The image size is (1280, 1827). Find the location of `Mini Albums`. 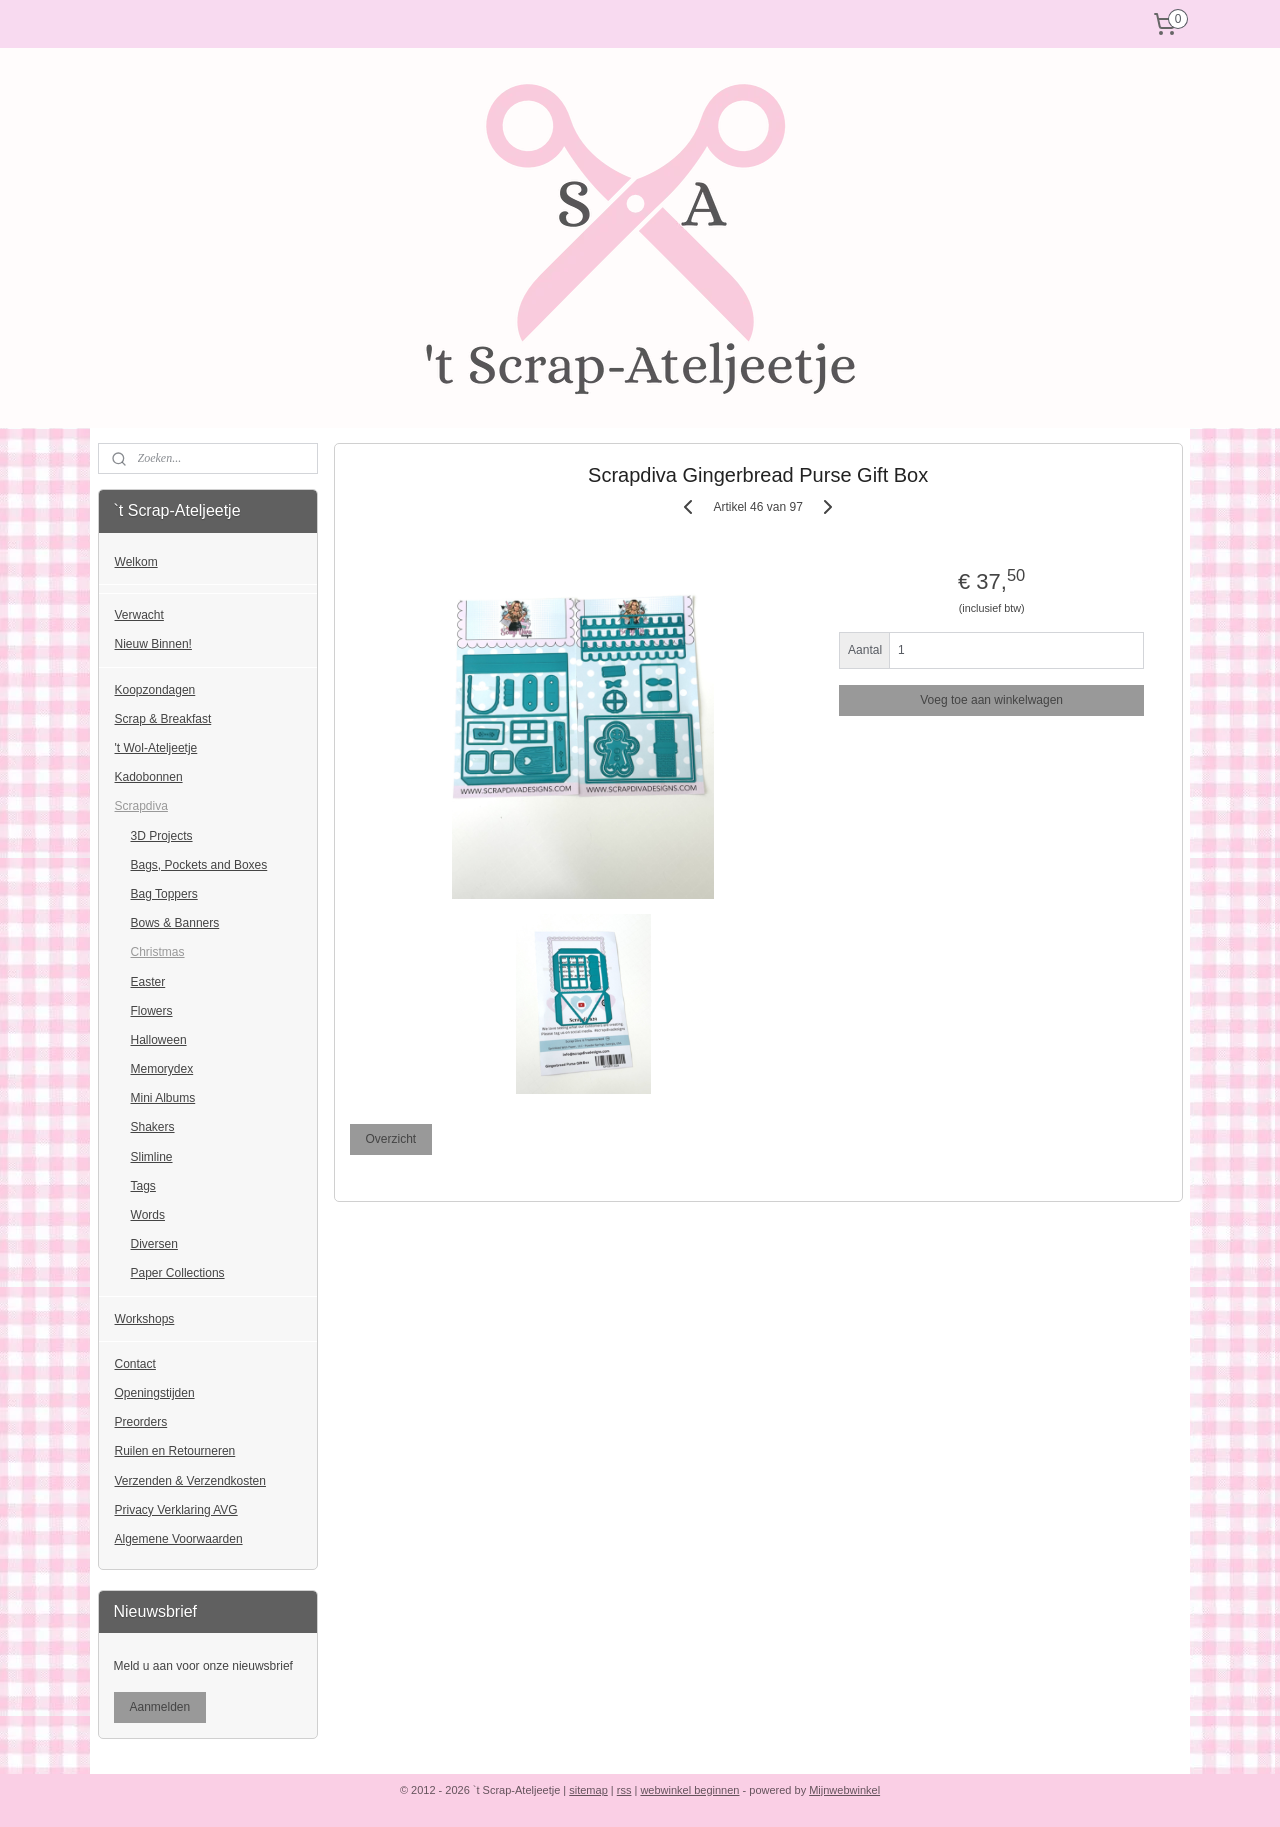

Mini Albums is located at coordinates (163, 1098).